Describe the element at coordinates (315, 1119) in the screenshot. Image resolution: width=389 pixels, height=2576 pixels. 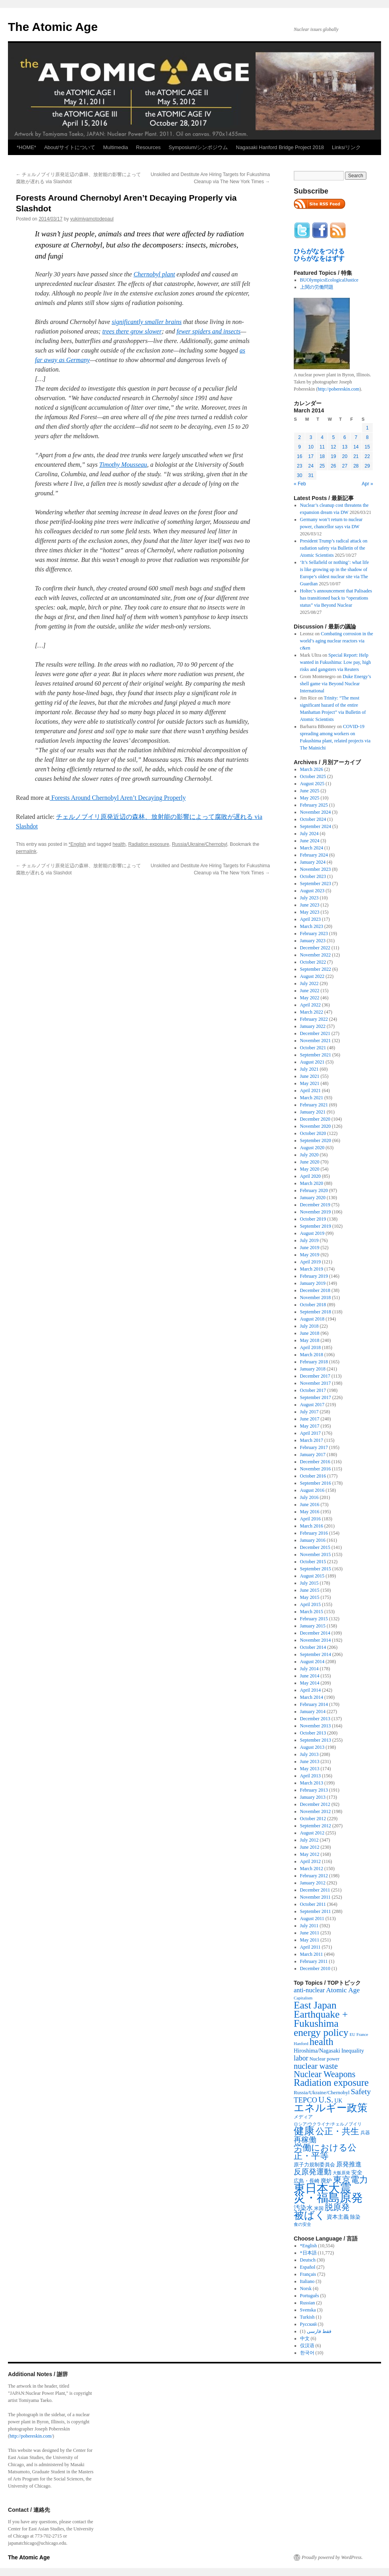
I see `December 2020` at that location.